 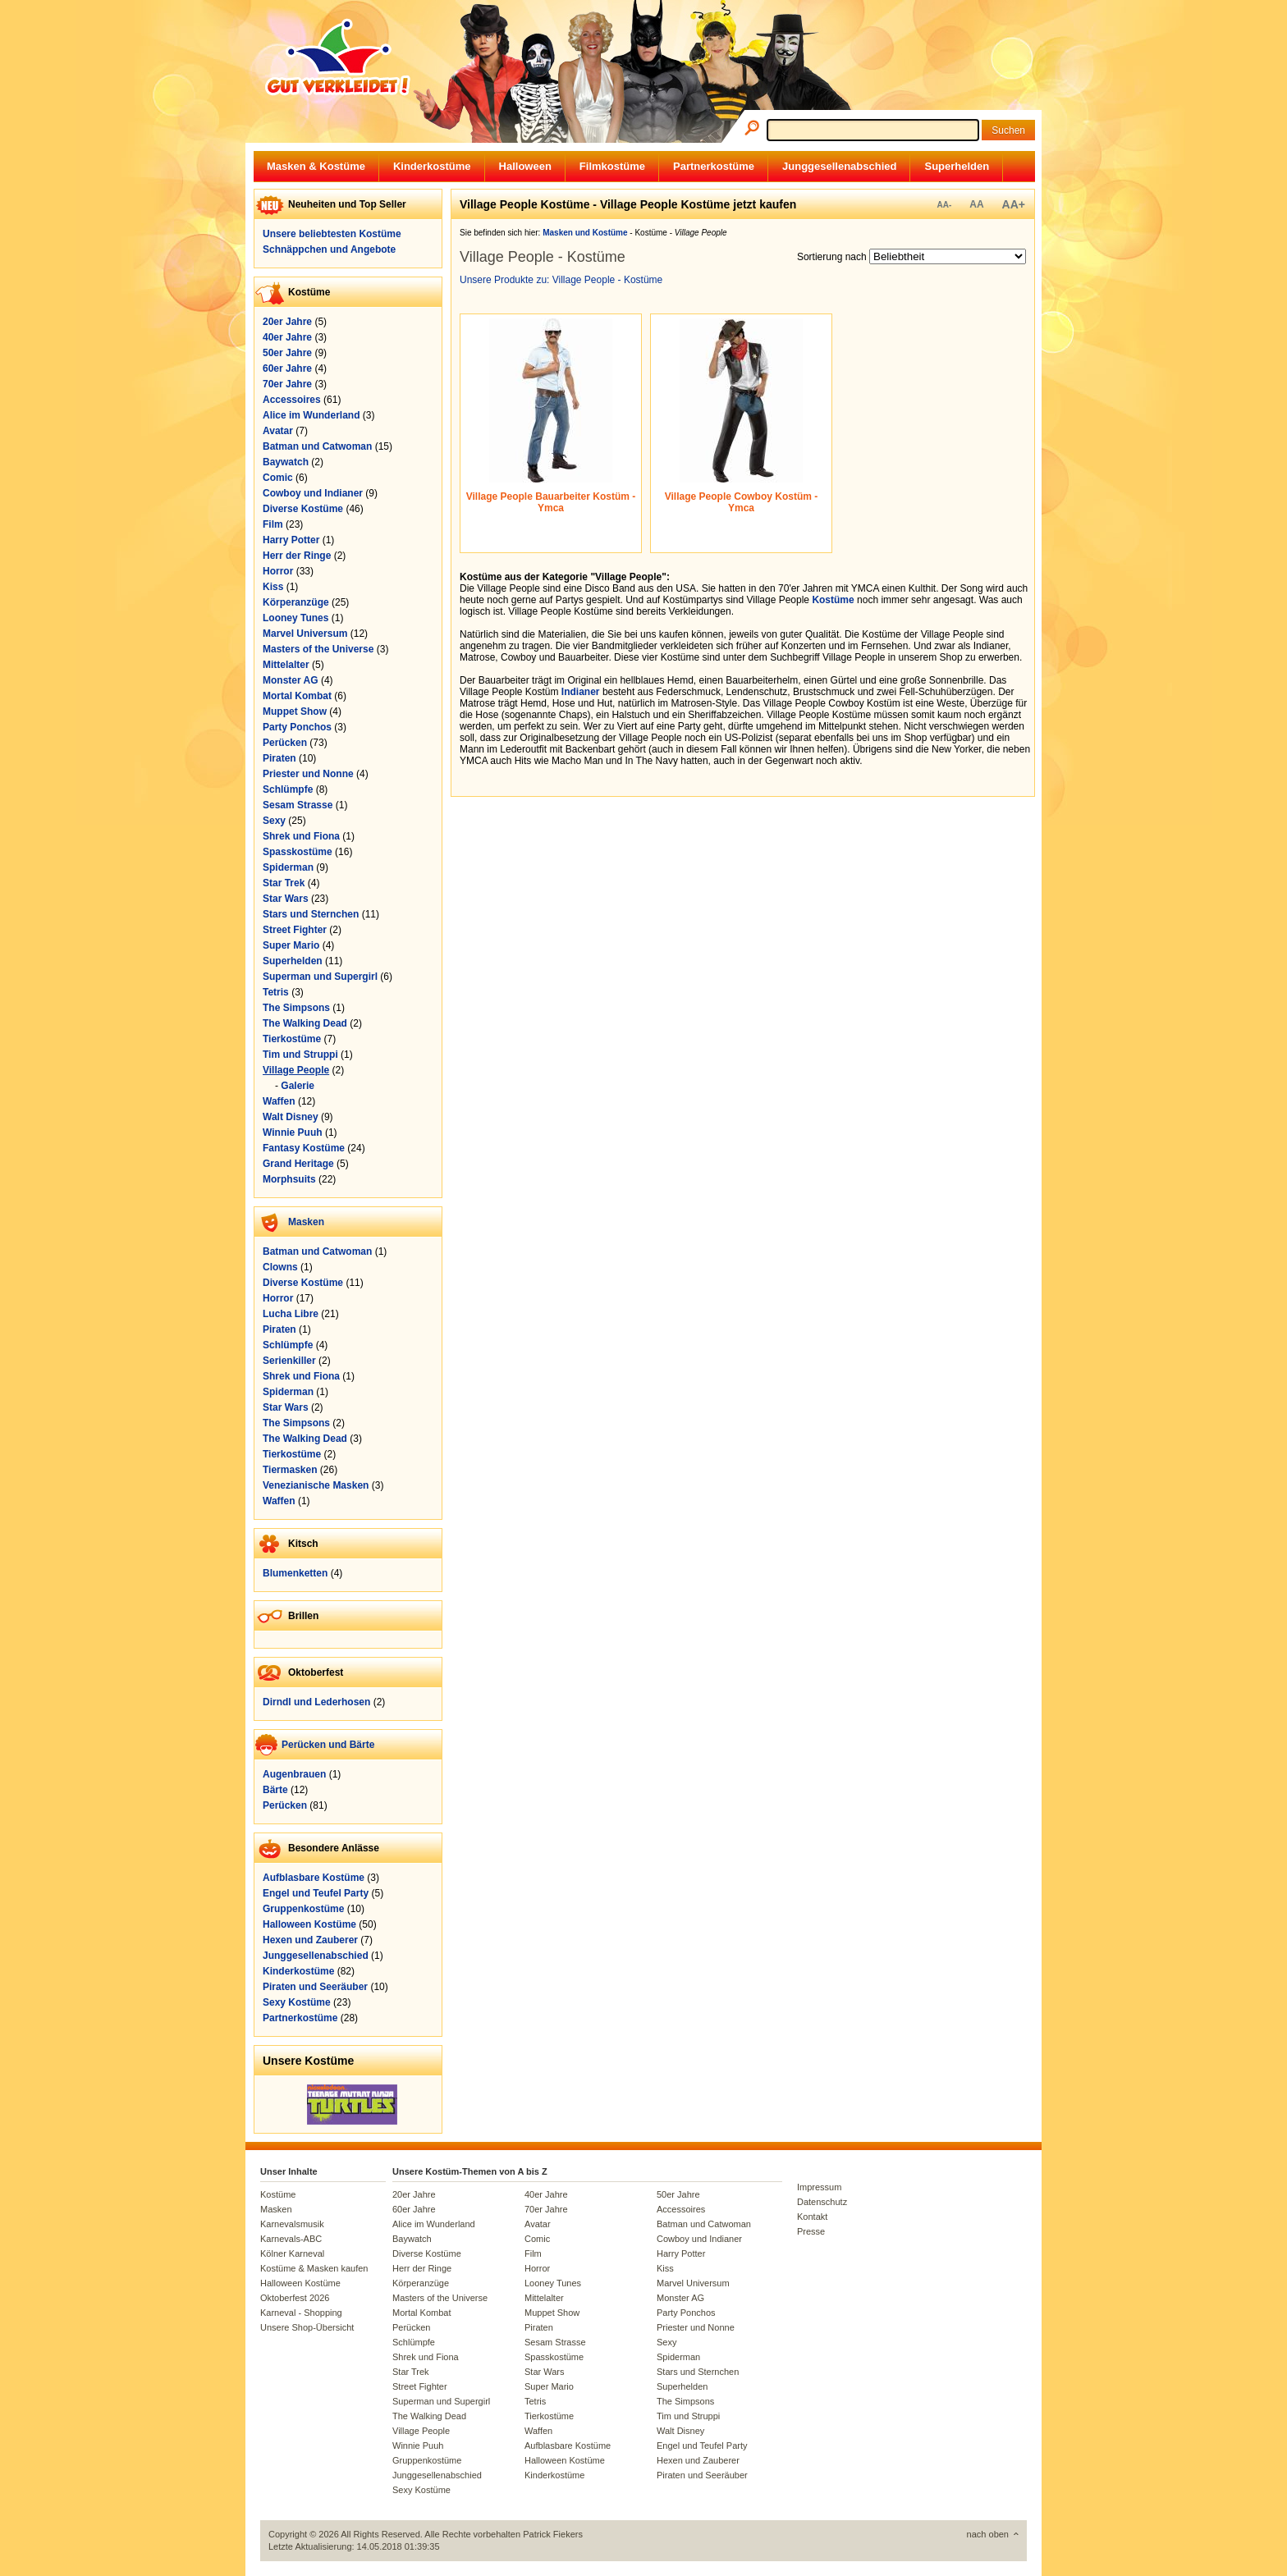 I want to click on Film, so click(x=273, y=524).